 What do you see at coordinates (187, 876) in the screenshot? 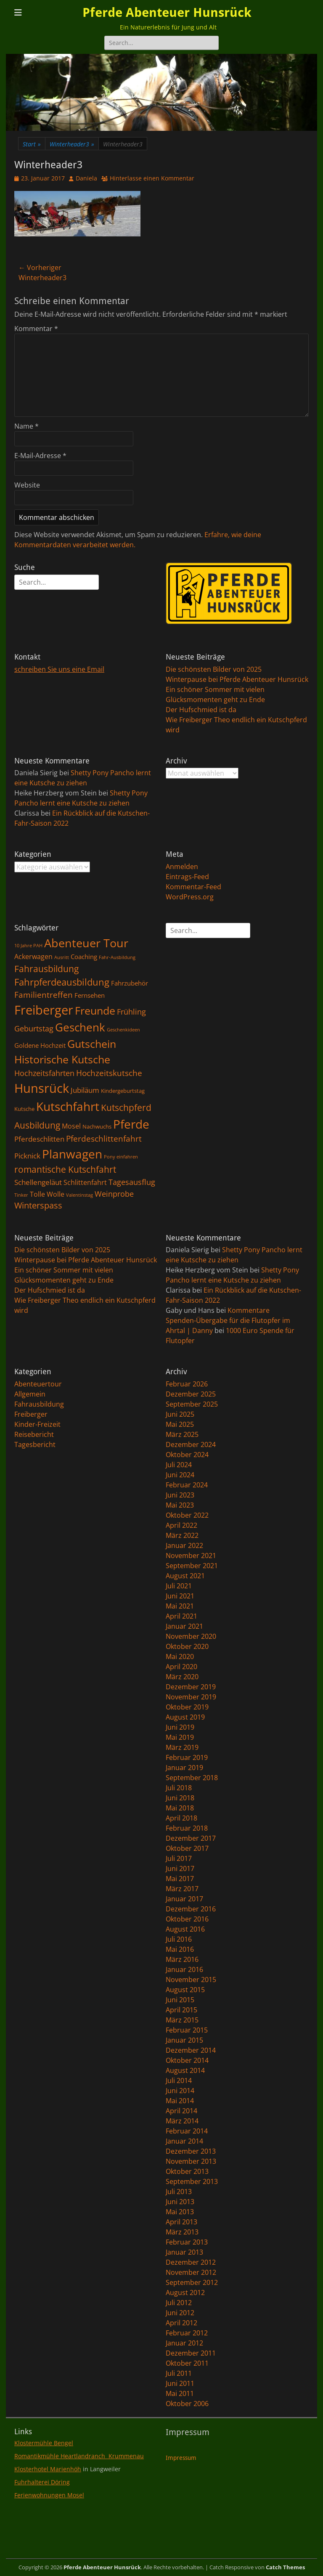
I see `Eintrags-Feed` at bounding box center [187, 876].